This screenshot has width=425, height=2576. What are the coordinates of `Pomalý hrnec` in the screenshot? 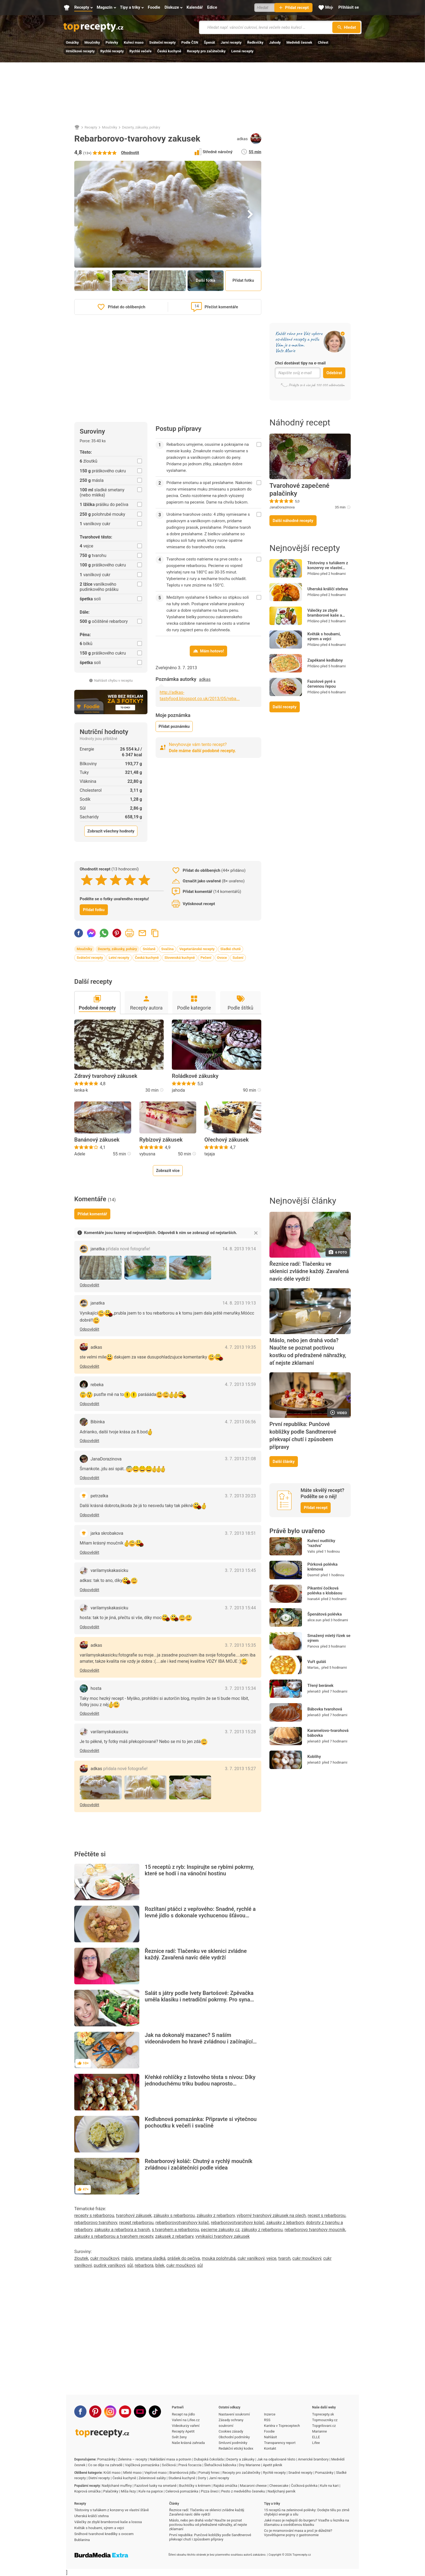 It's located at (209, 2473).